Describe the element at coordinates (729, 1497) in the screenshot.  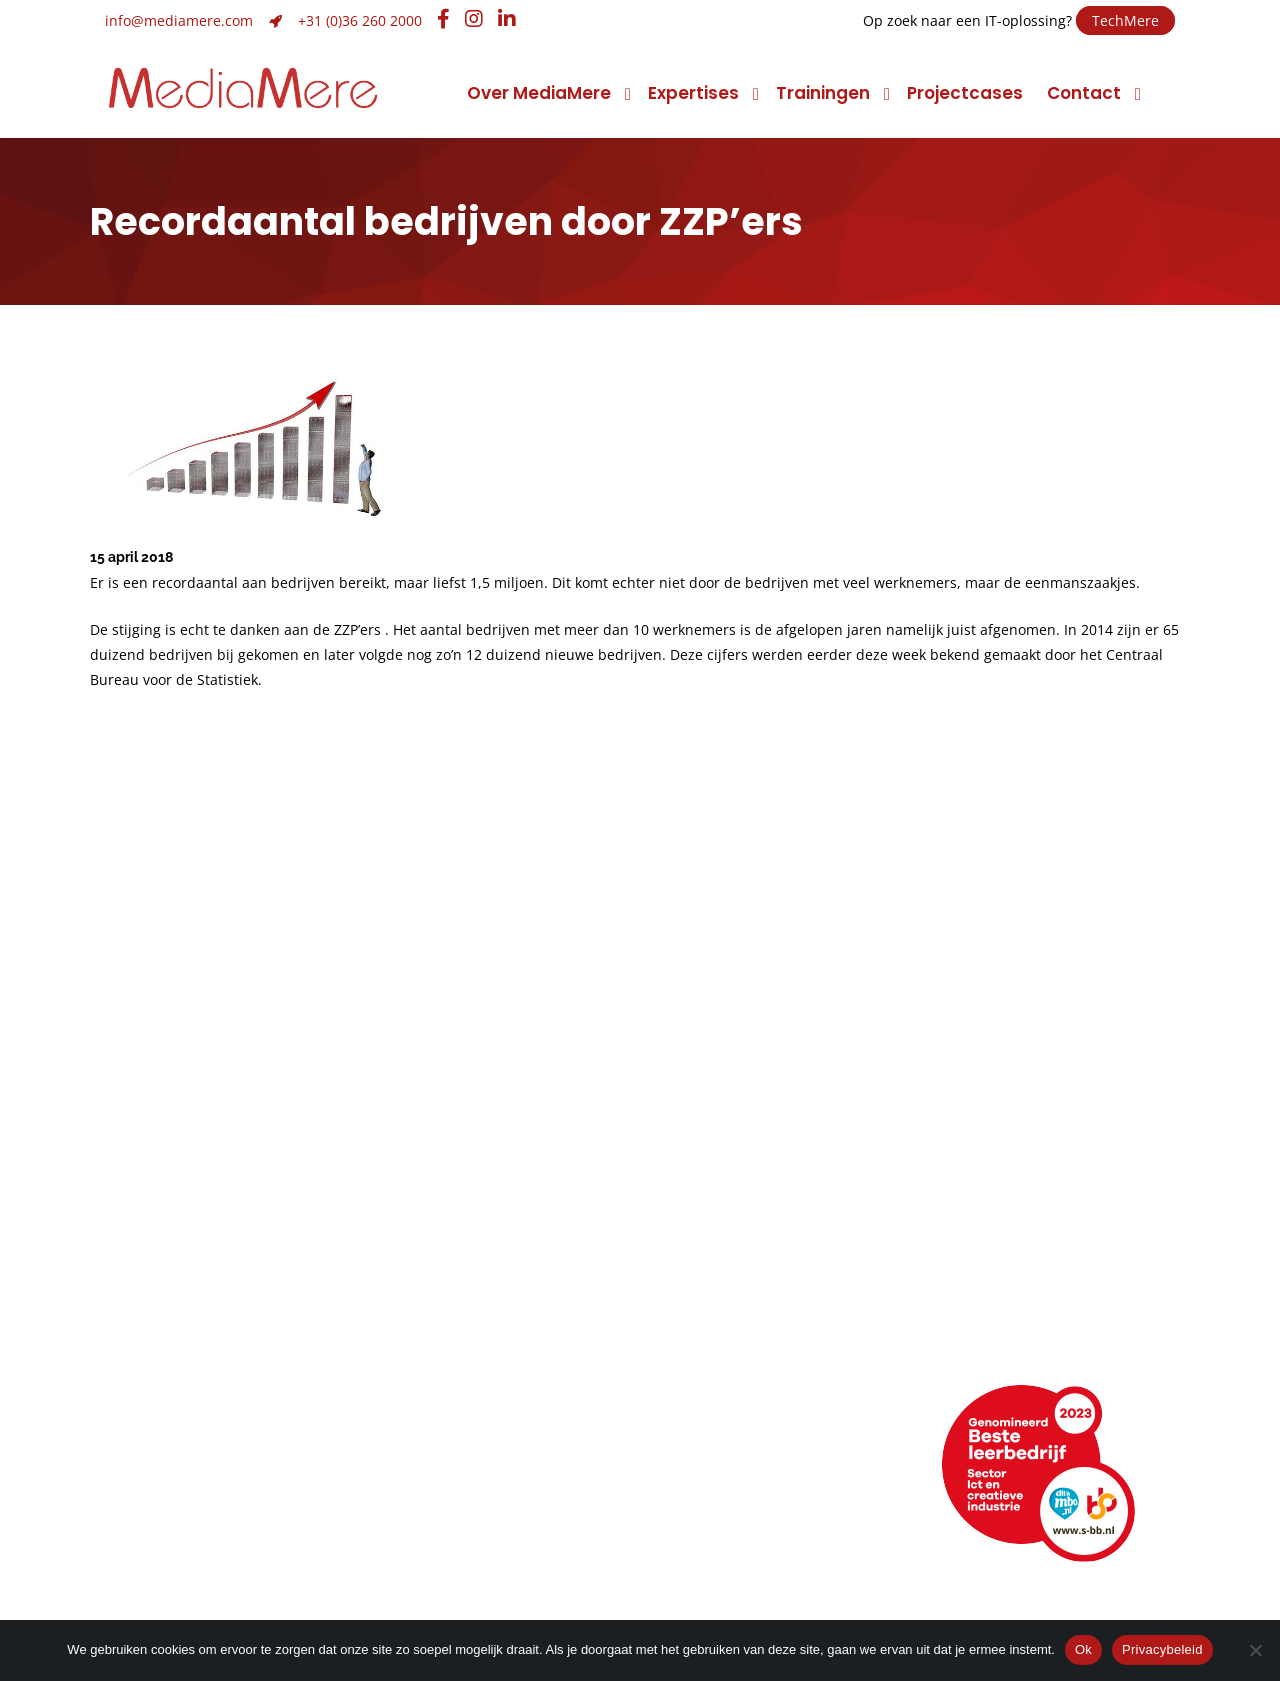
I see `Facebook` at that location.